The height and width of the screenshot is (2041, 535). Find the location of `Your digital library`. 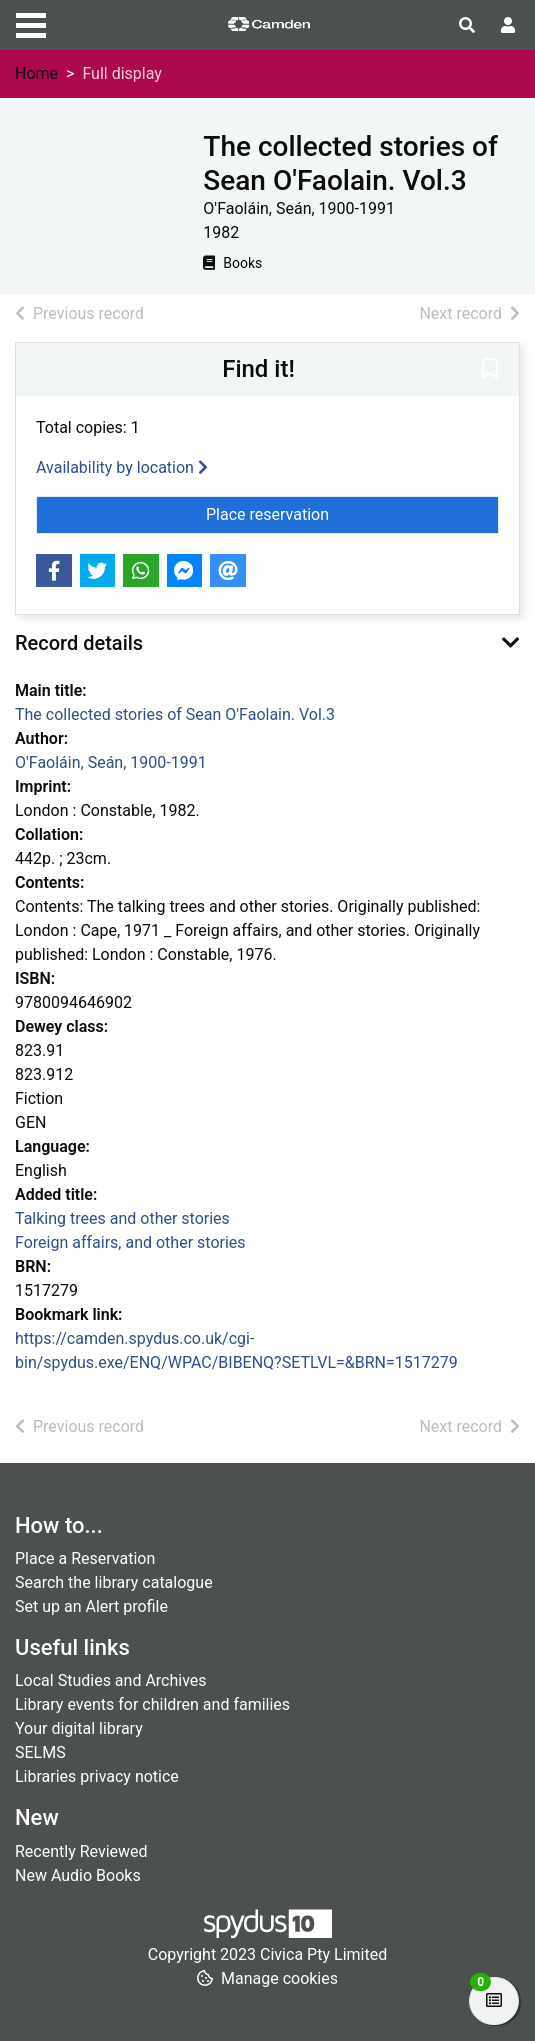

Your digital library is located at coordinates (79, 1728).